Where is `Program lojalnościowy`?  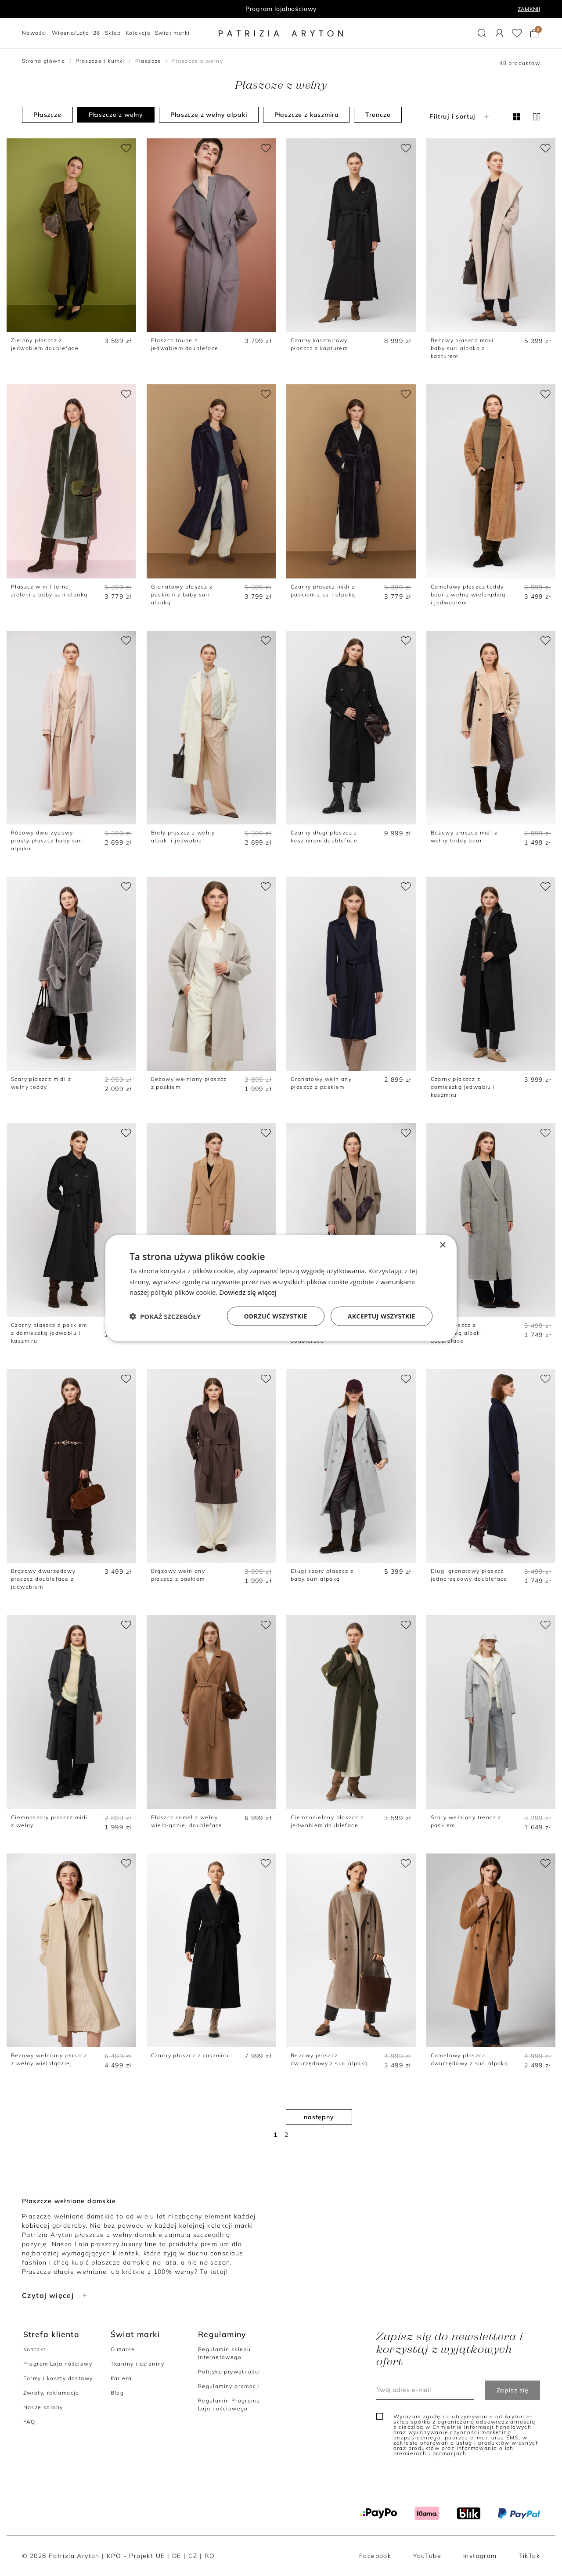
Program lojalnościowy is located at coordinates (281, 9).